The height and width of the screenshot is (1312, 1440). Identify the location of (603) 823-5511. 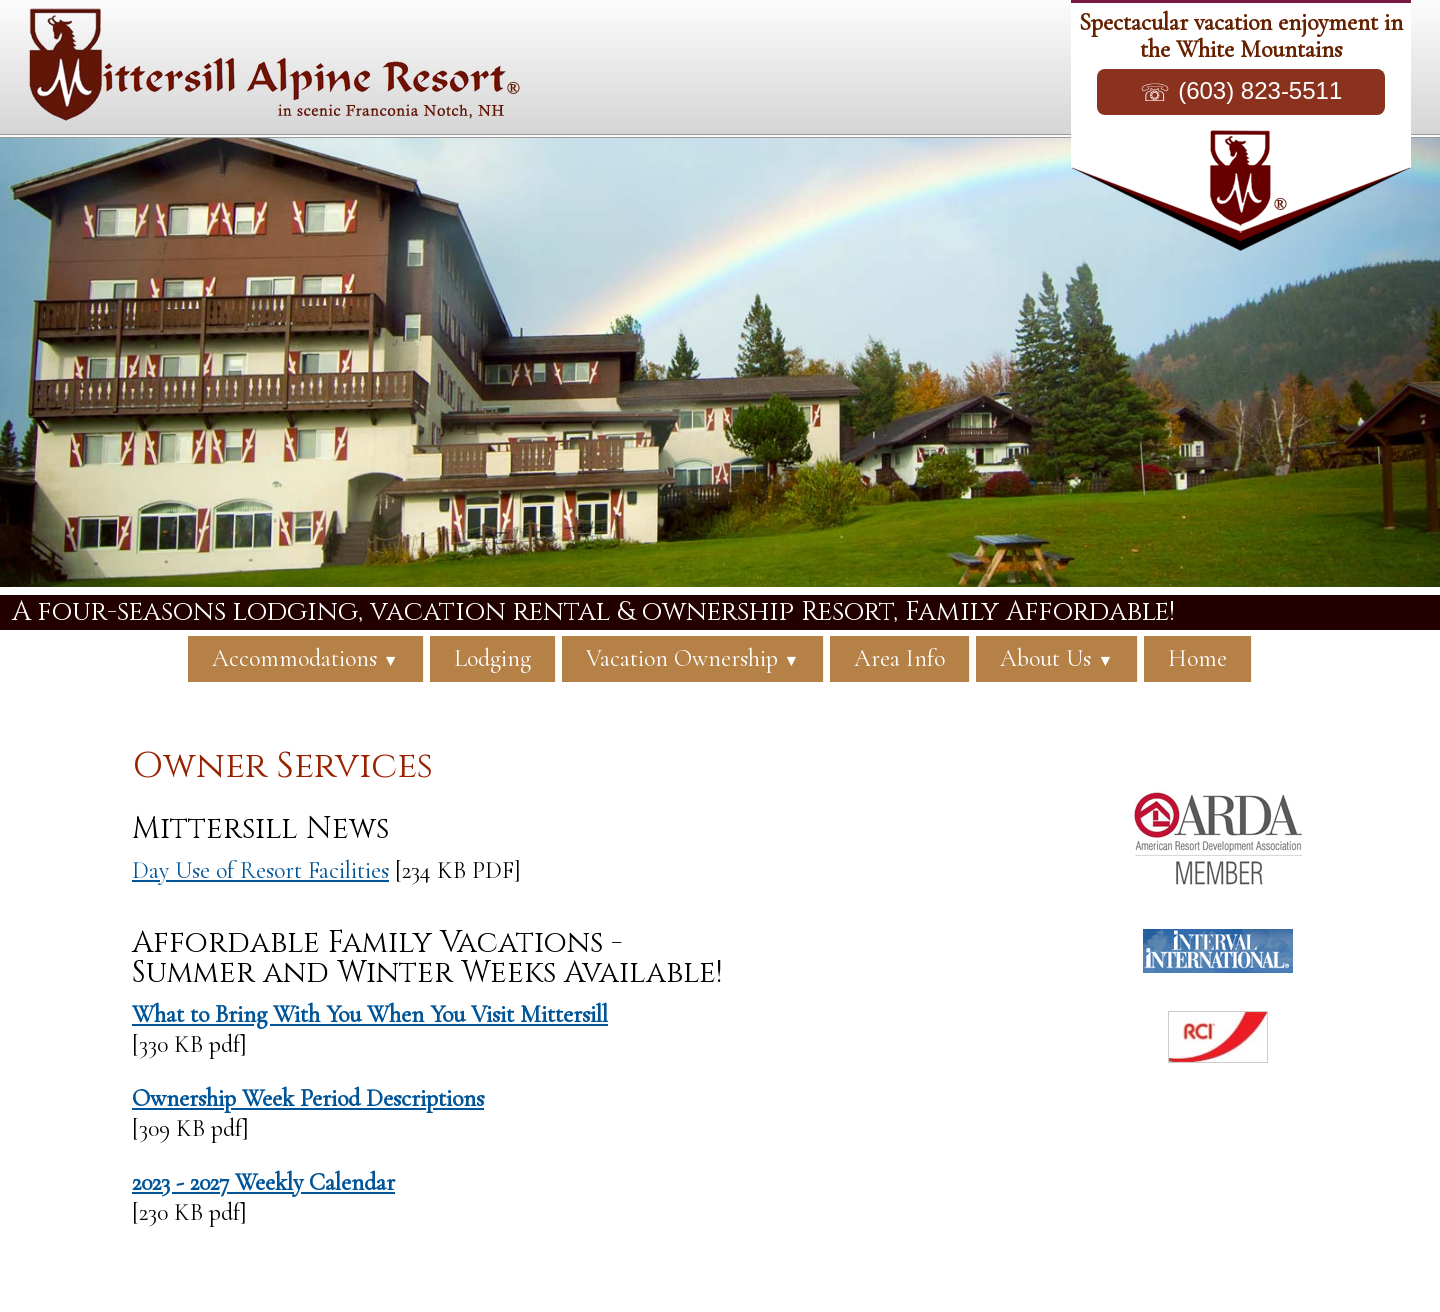
(1260, 90).